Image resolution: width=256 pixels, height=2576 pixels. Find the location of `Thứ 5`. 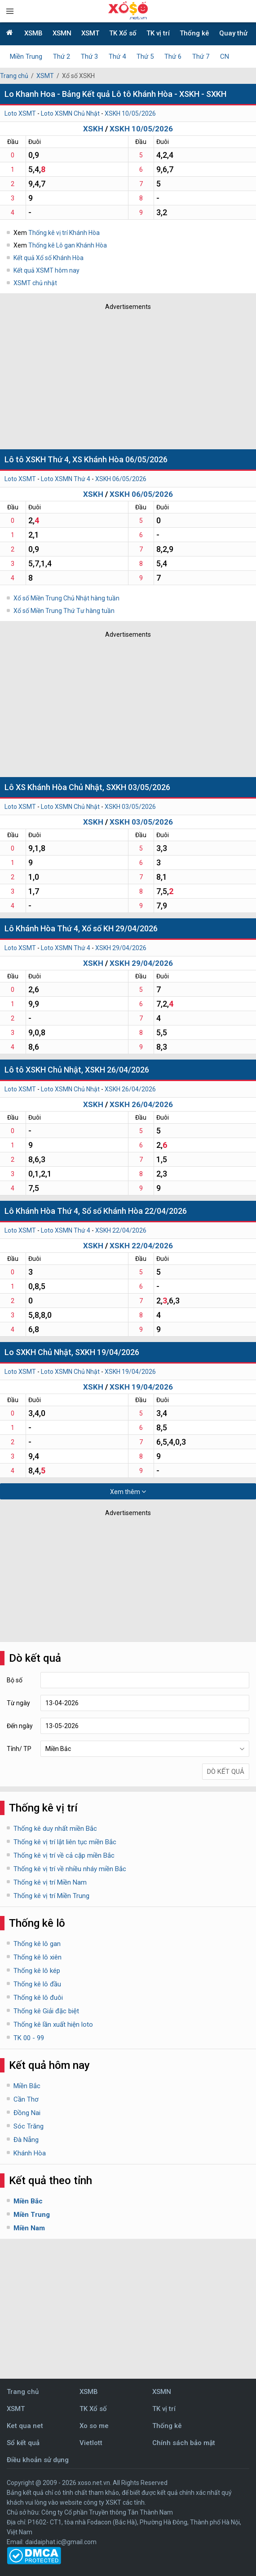

Thứ 5 is located at coordinates (145, 56).